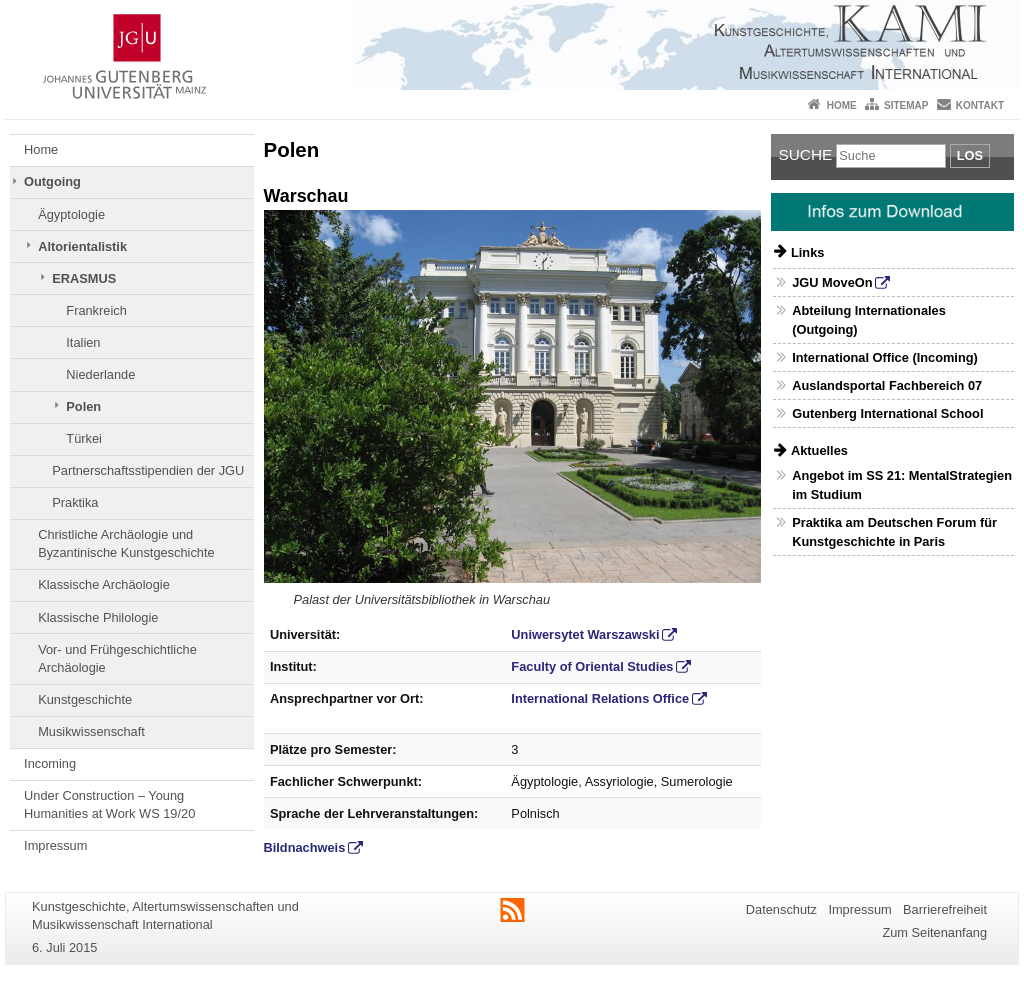  Describe the element at coordinates (148, 470) in the screenshot. I see `Partnerschaftsstipendien der JGU` at that location.